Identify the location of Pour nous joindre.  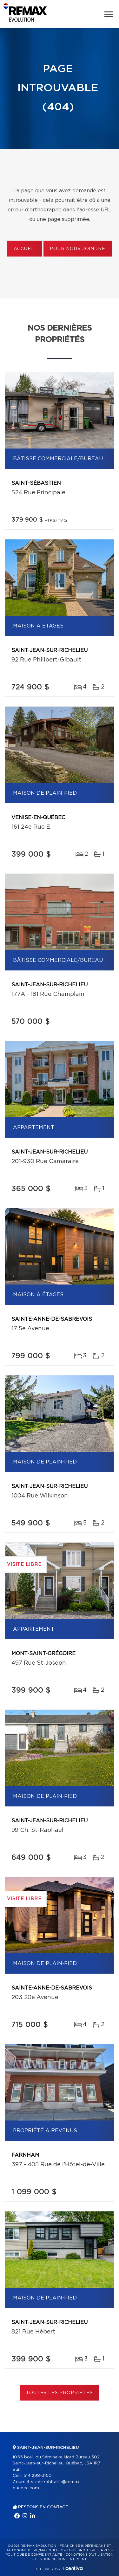
(77, 249).